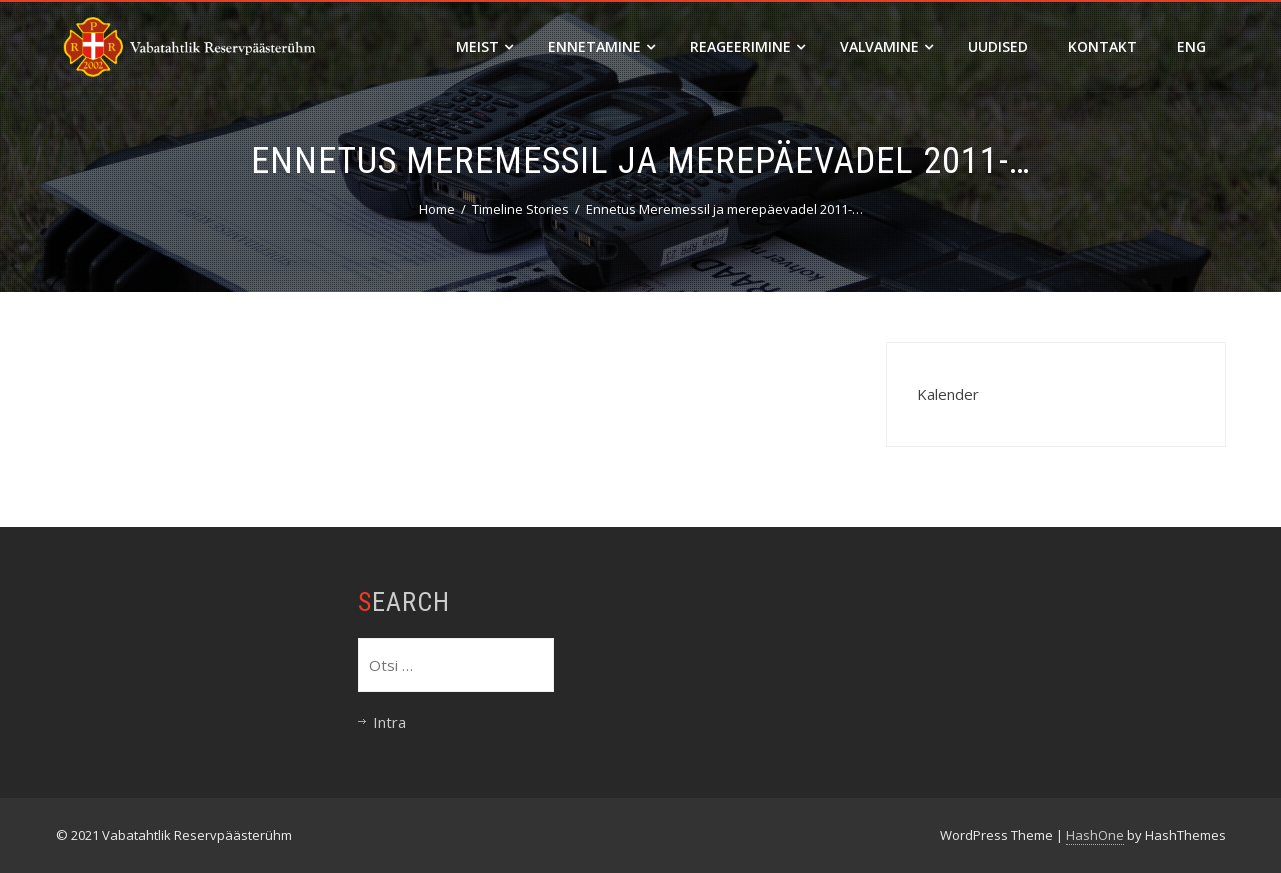  I want to click on Kontakt, so click(1102, 46).